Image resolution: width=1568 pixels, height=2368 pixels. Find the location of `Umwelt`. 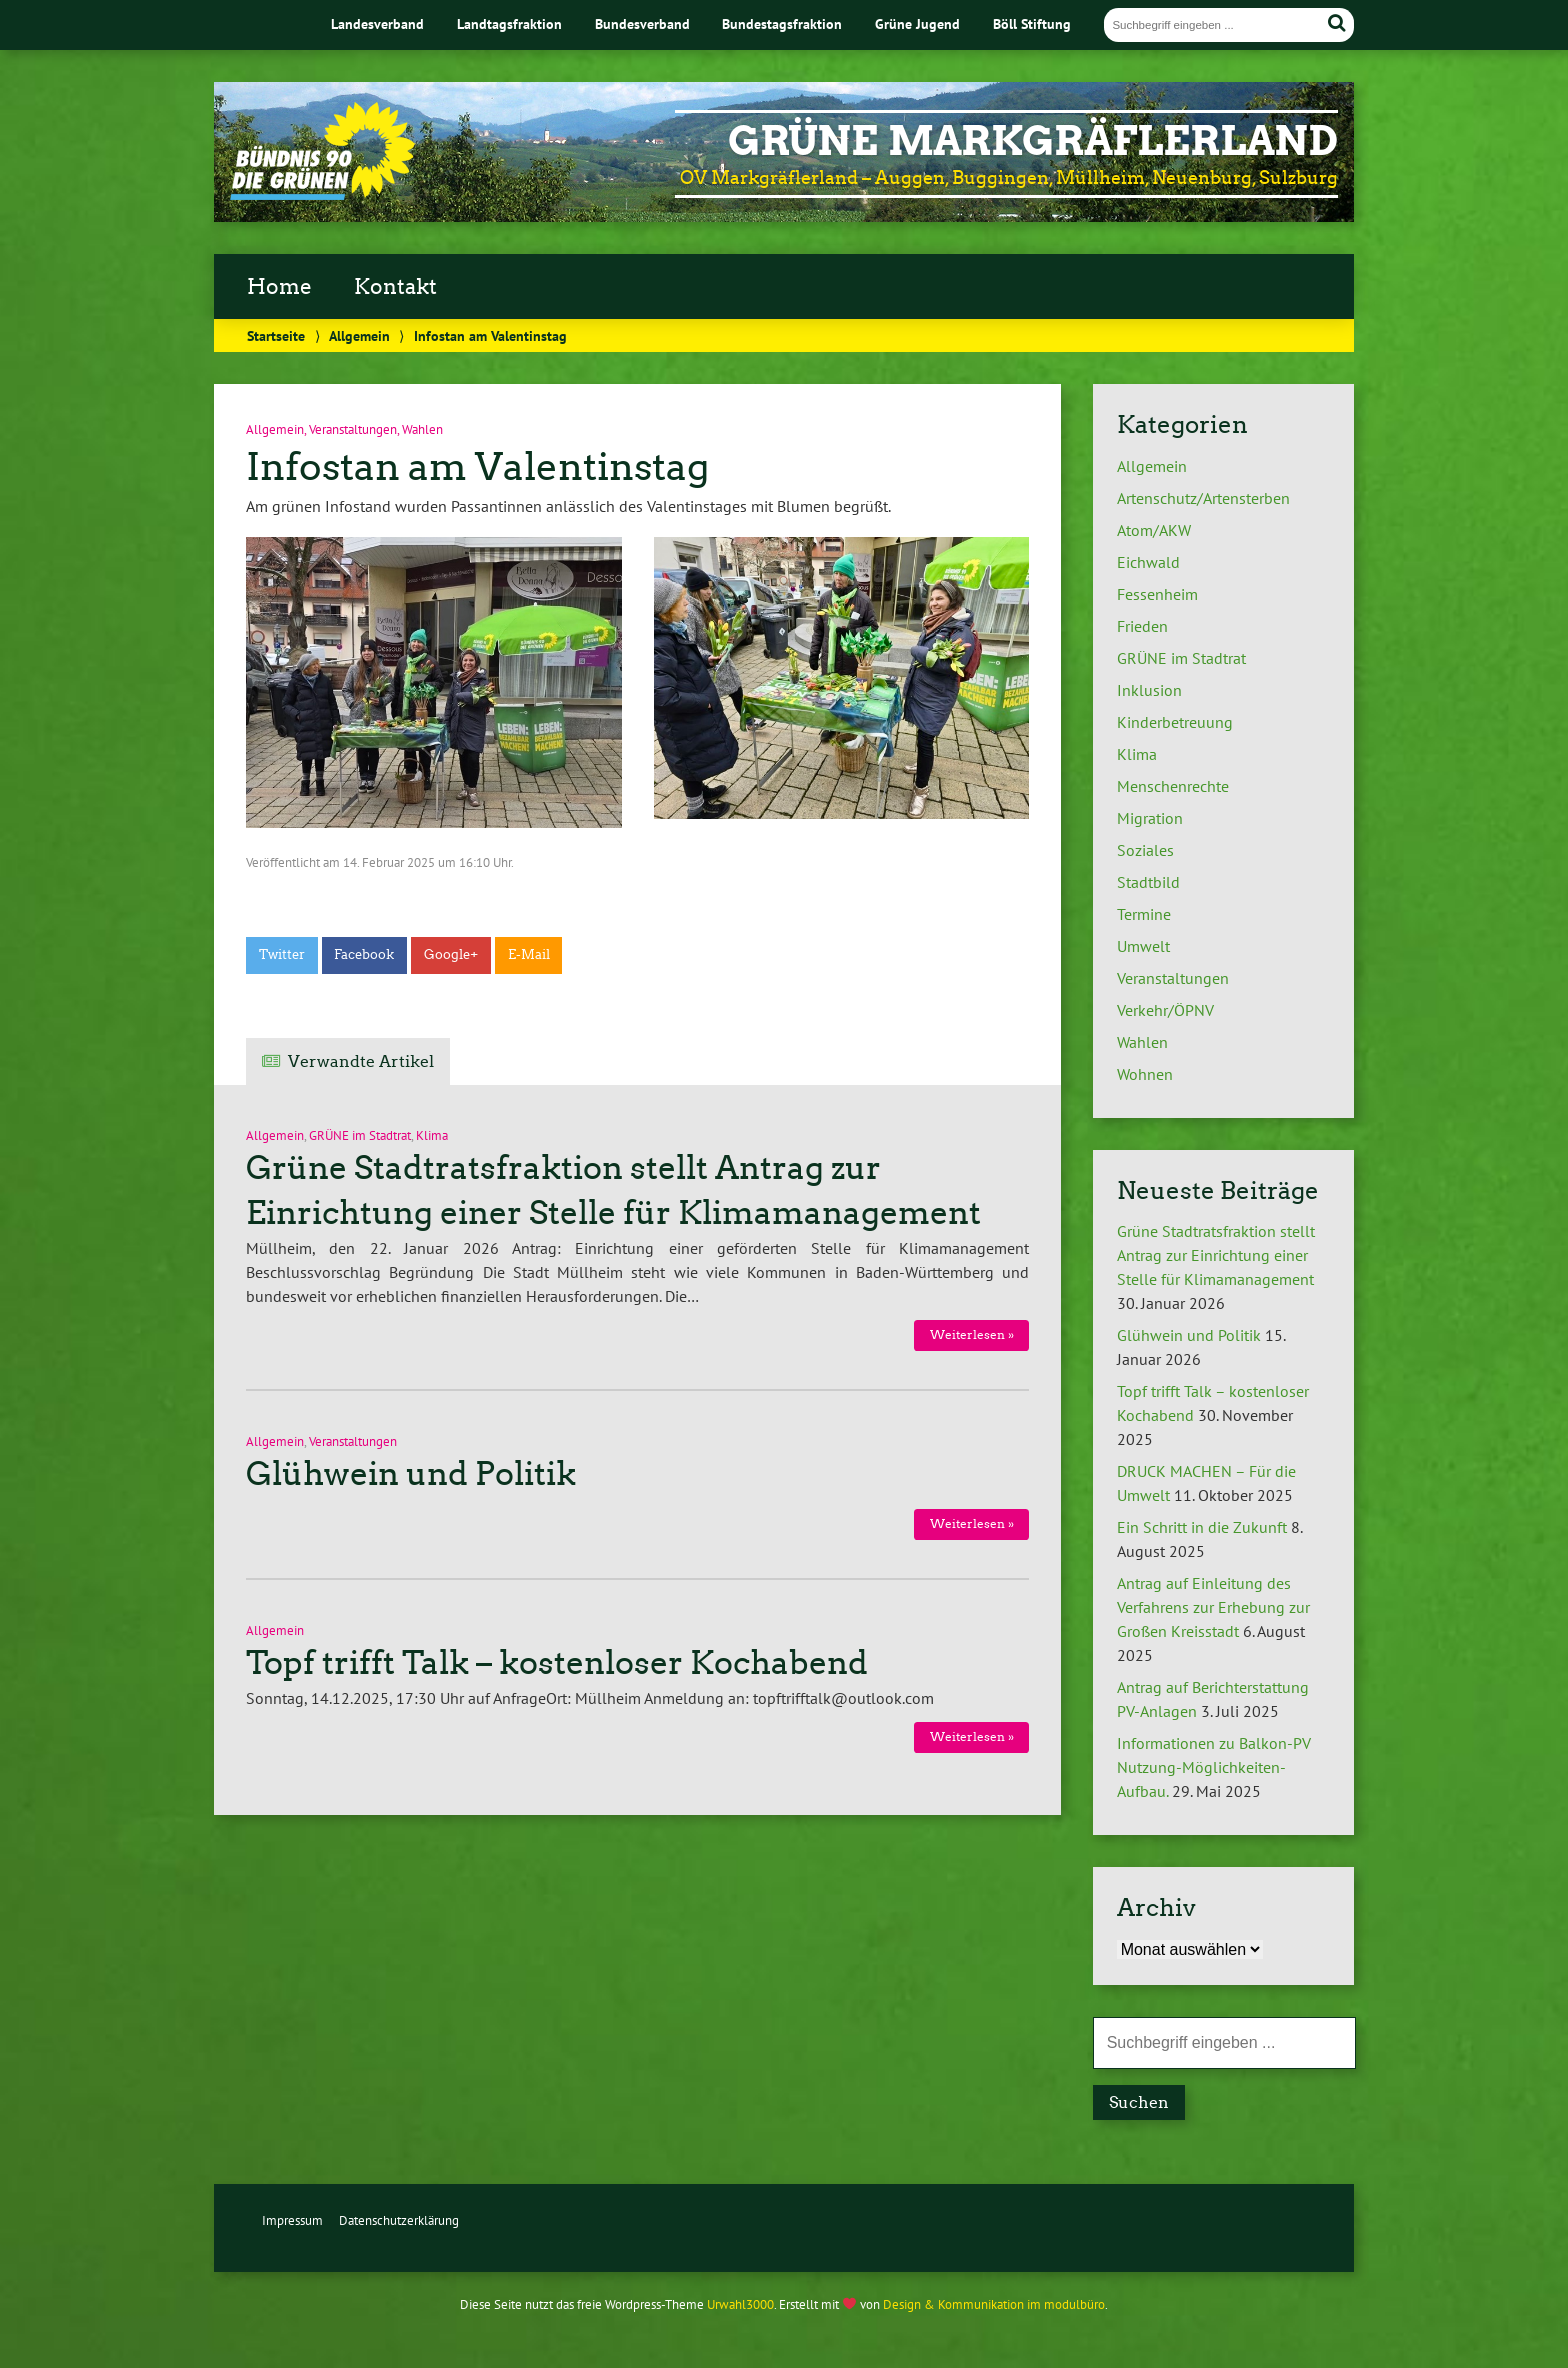

Umwelt is located at coordinates (1143, 946).